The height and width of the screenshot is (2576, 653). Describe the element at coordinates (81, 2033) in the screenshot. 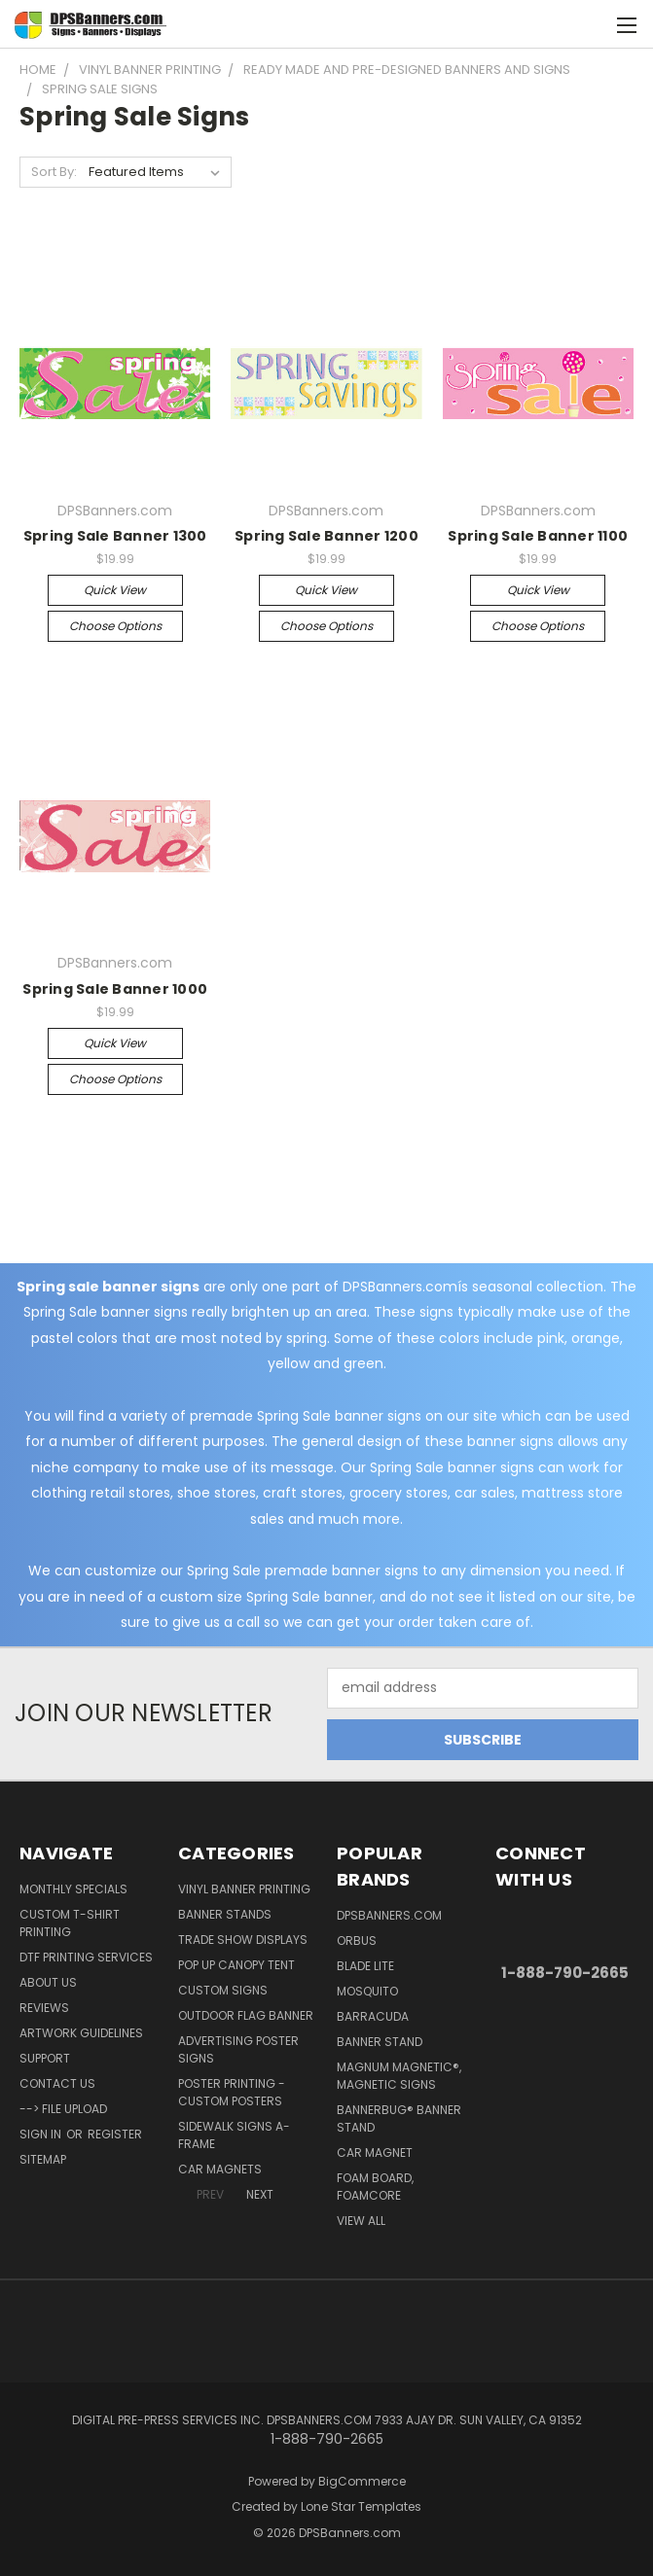

I see `Artwork Guidelines` at that location.